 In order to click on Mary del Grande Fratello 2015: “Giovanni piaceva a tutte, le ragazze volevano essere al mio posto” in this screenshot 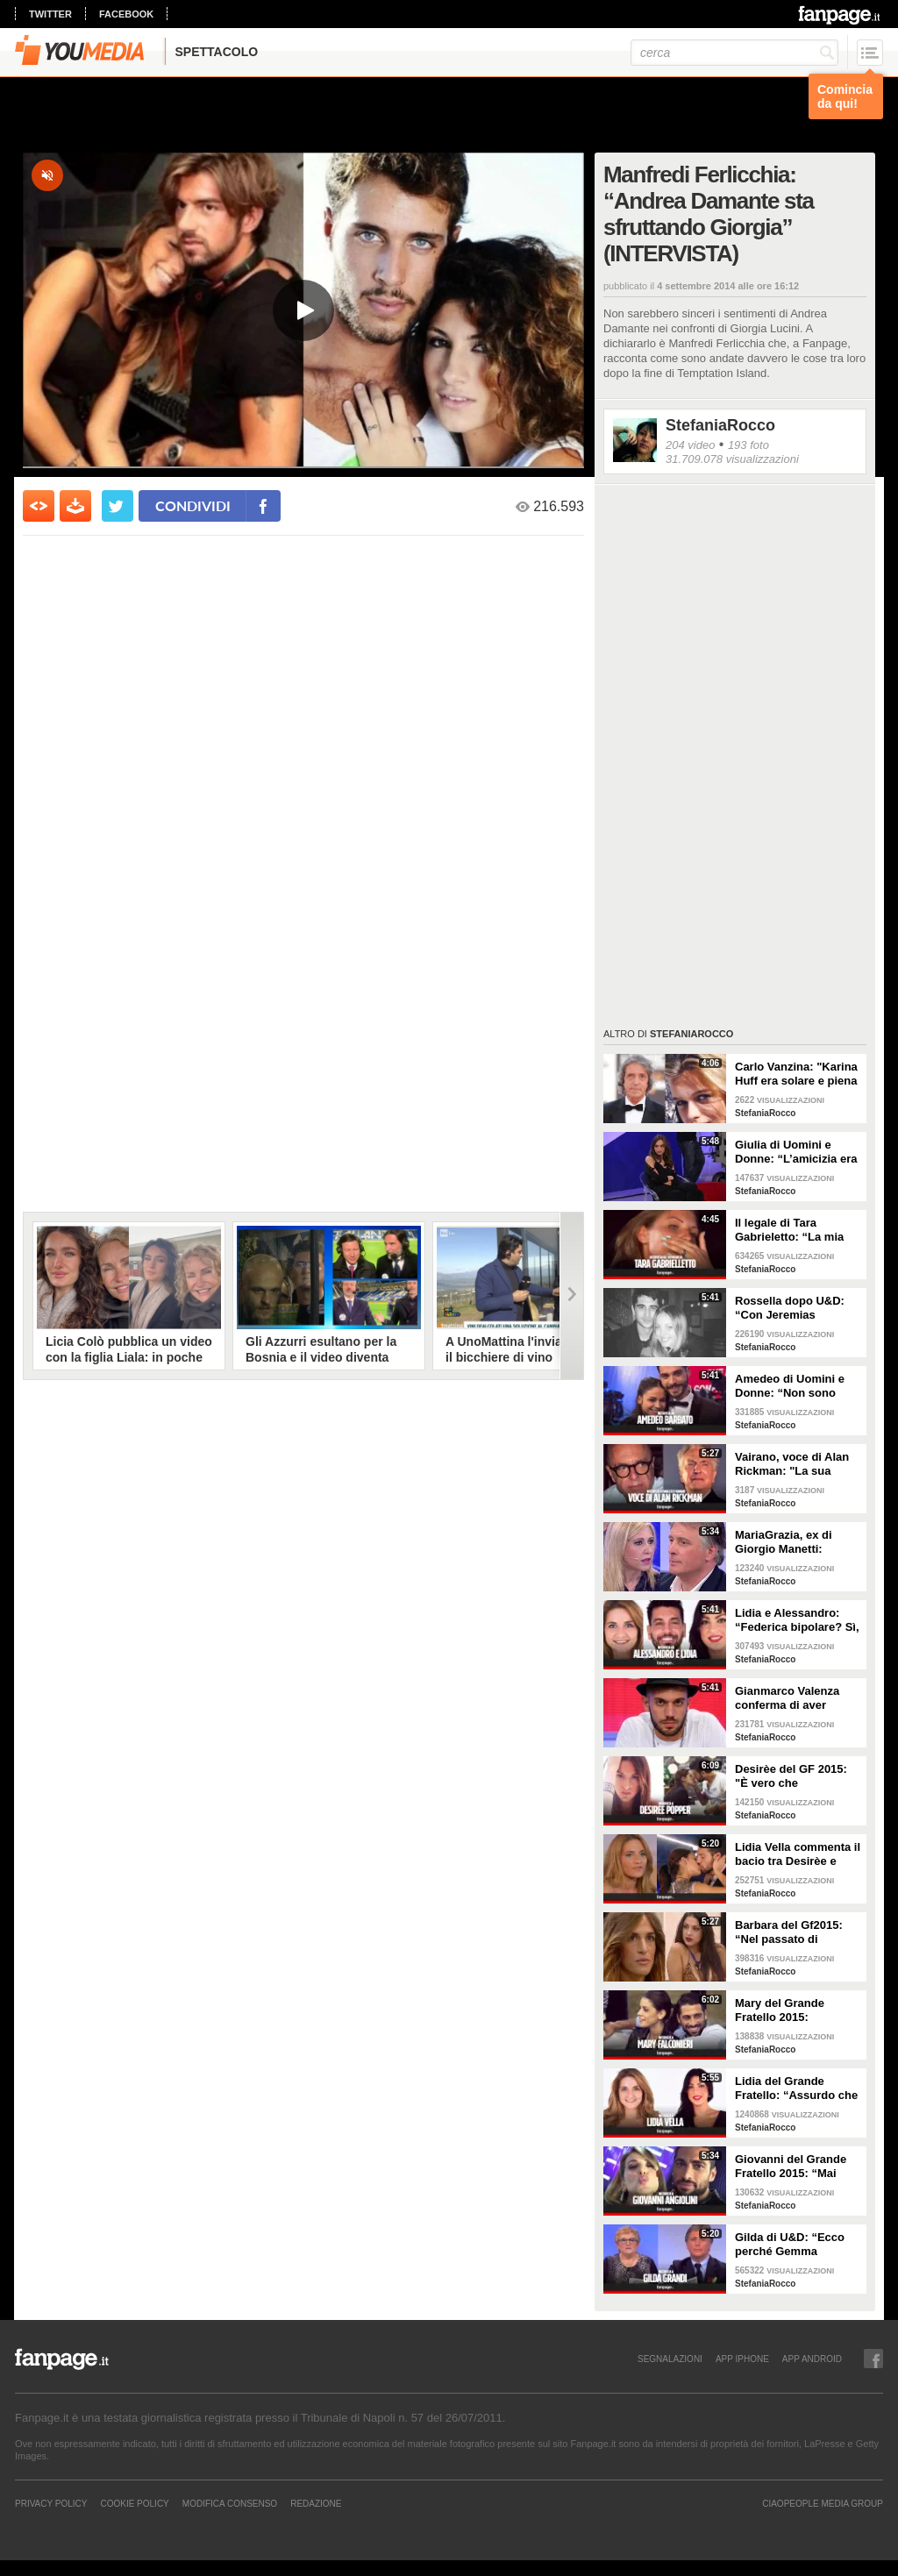, I will do `click(797, 2010)`.